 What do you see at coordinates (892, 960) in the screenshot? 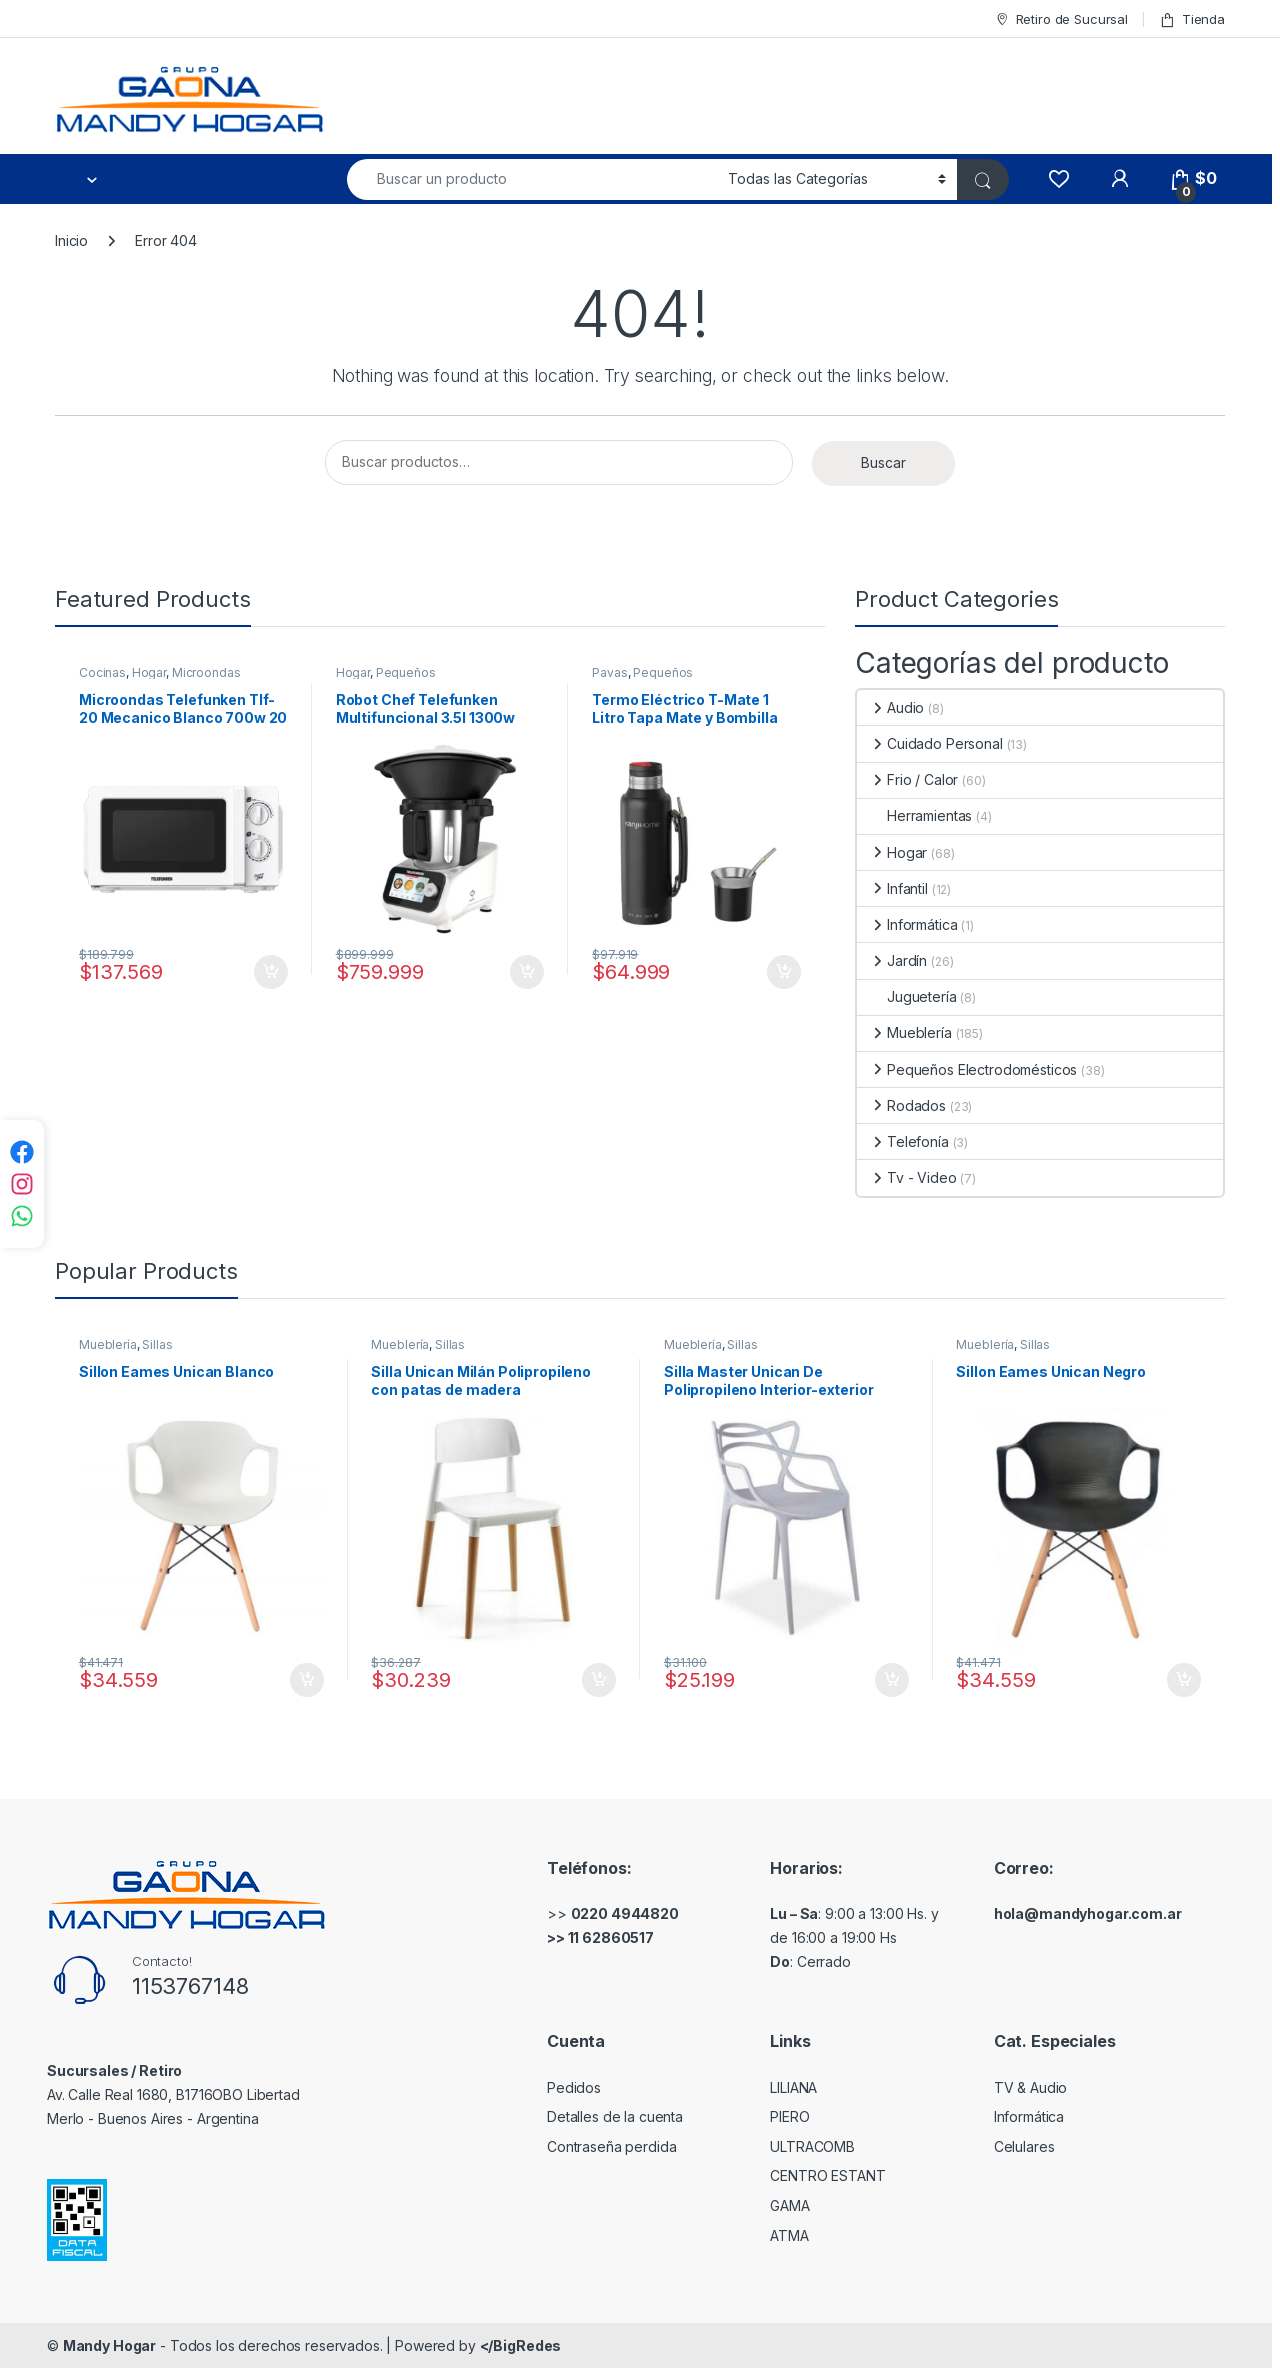
I see `Jardín` at bounding box center [892, 960].